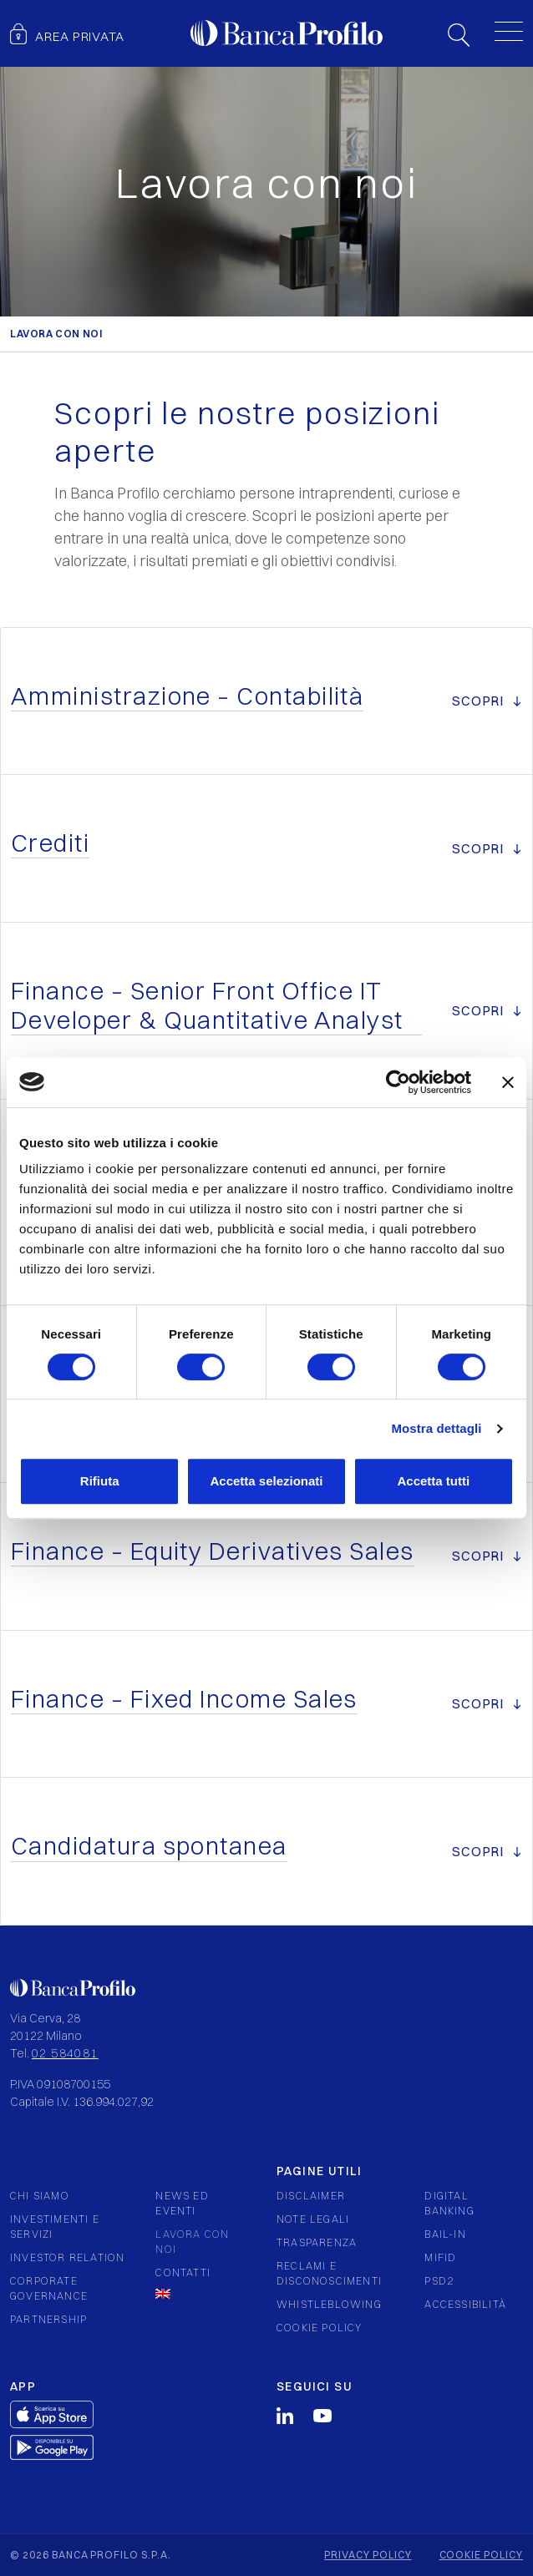 Image resolution: width=533 pixels, height=2576 pixels. I want to click on Accetta tutti, so click(433, 1481).